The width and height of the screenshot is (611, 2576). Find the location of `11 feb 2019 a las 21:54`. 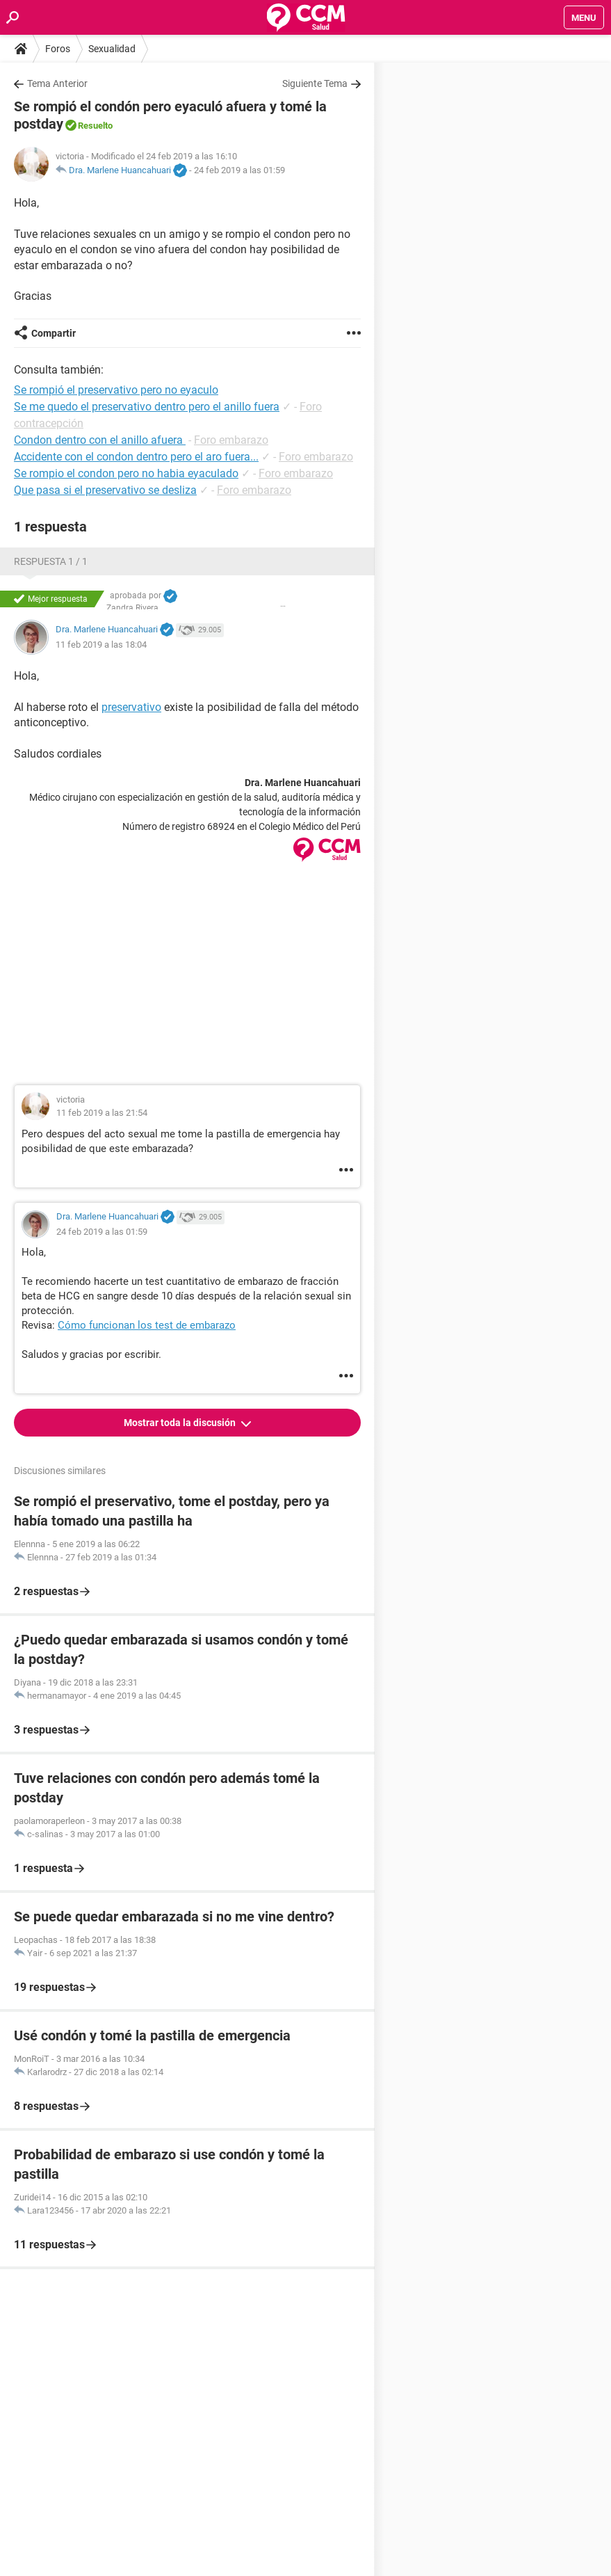

11 feb 2019 a las 21:54 is located at coordinates (101, 1112).